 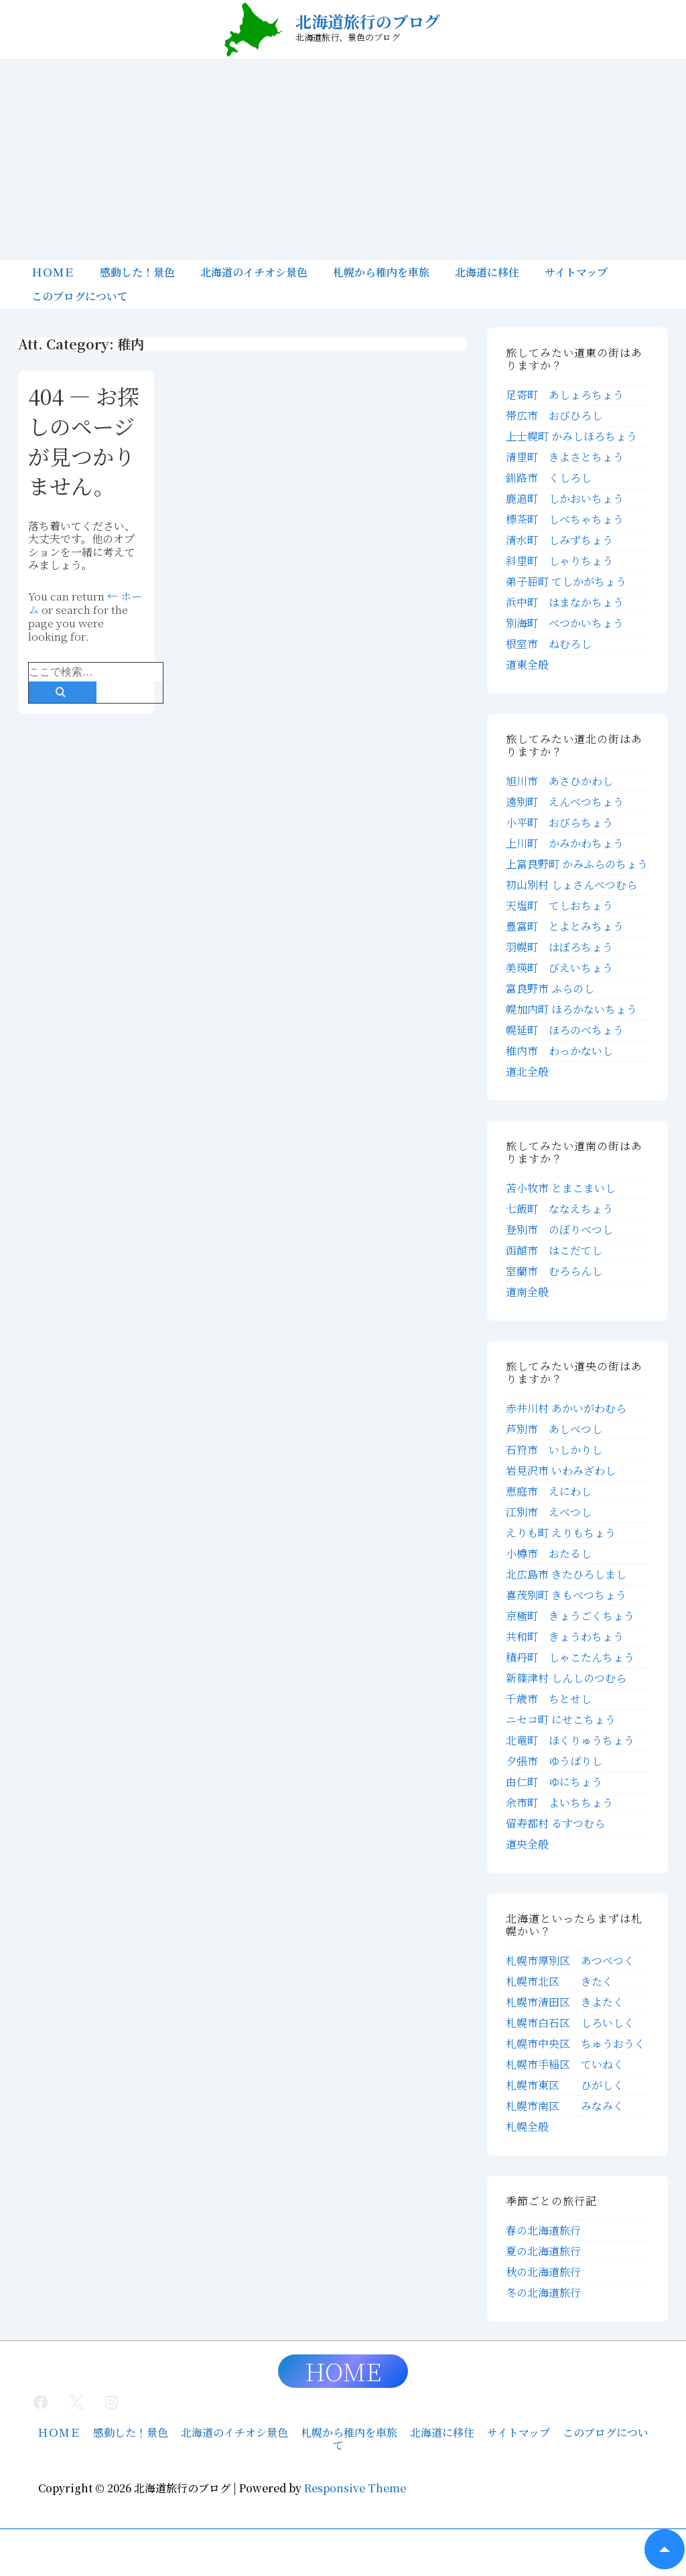 I want to click on 感動した！景色, so click(x=137, y=272).